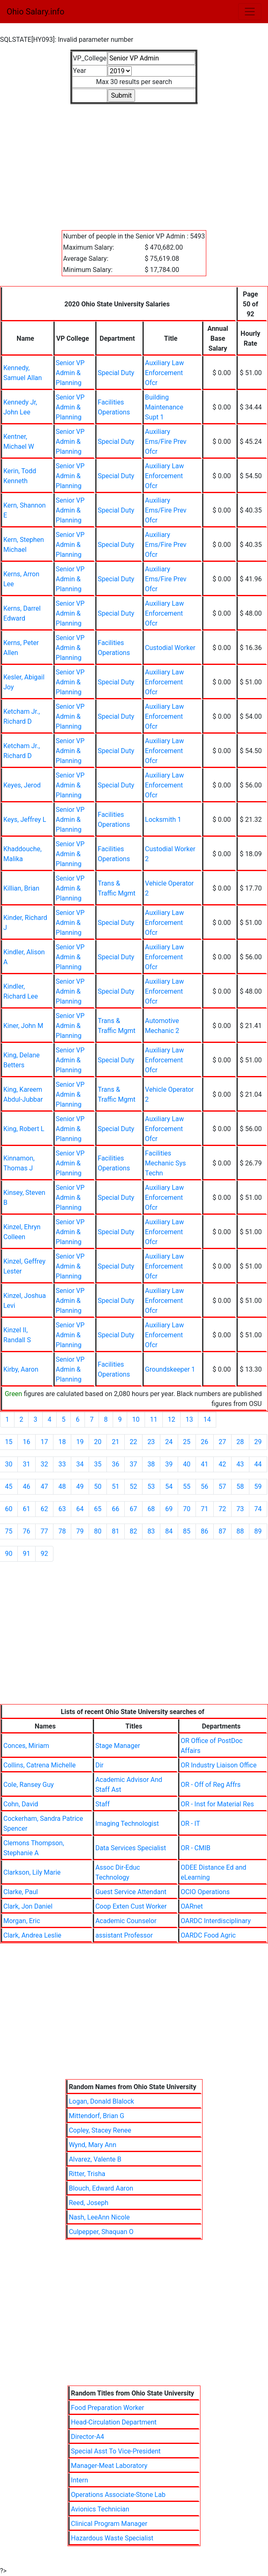  Describe the element at coordinates (24, 819) in the screenshot. I see `Keys, Jeffrey L` at that location.